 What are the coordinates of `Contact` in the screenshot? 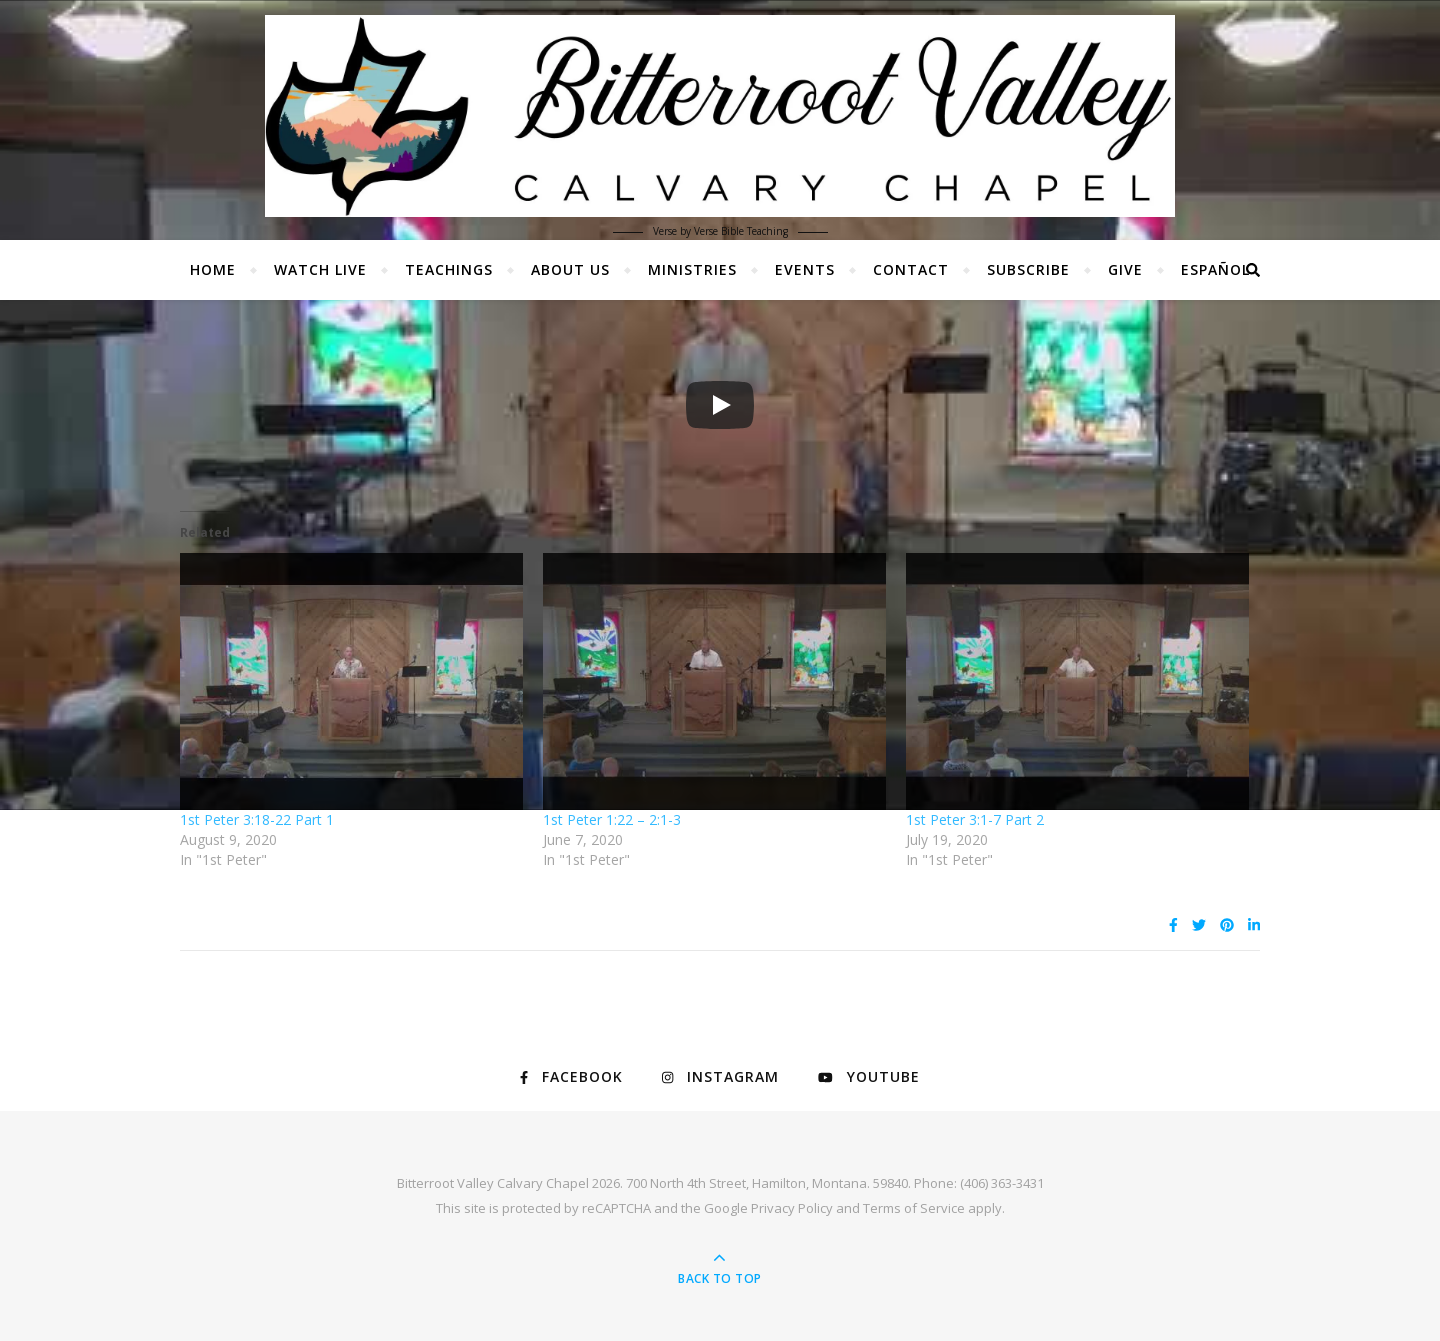 It's located at (911, 269).